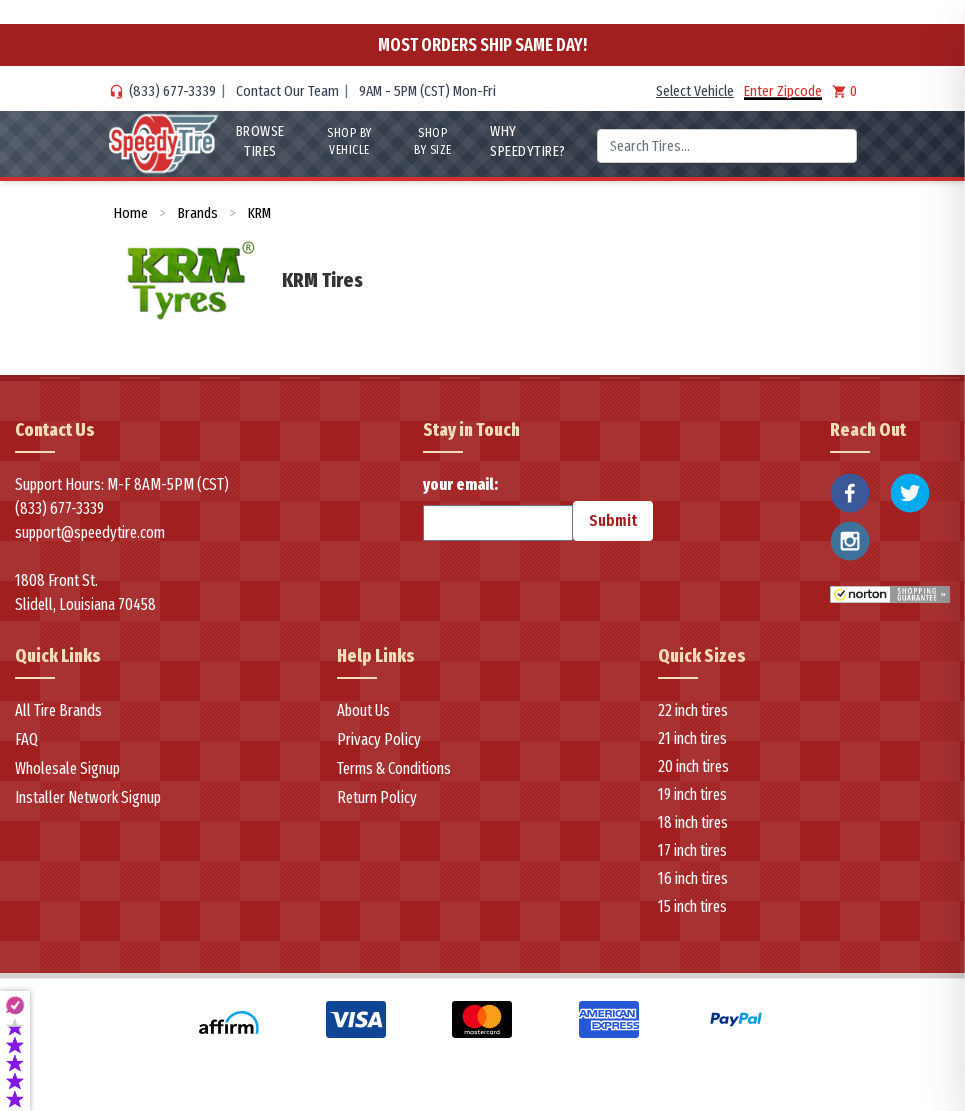 The height and width of the screenshot is (1111, 965). I want to click on Shop By Size, so click(433, 141).